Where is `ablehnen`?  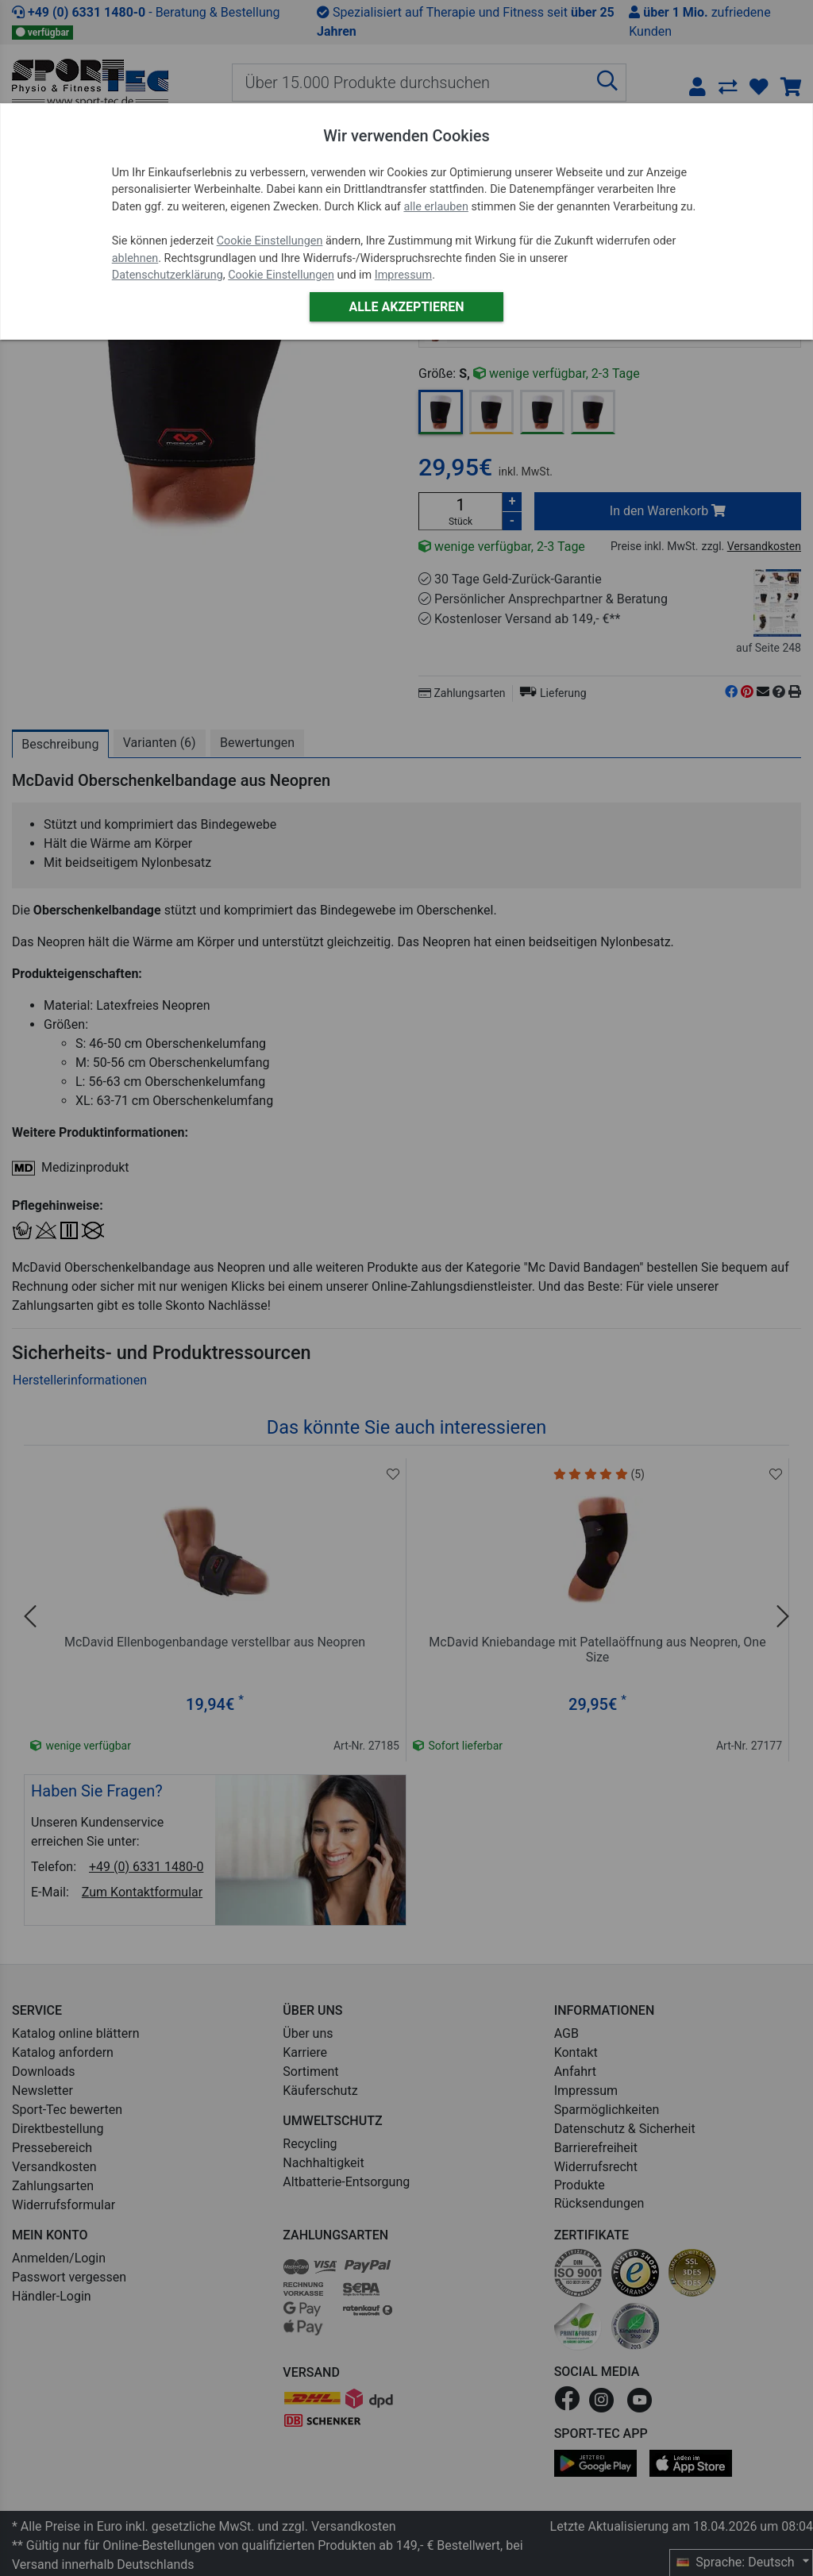
ablehnen is located at coordinates (135, 258).